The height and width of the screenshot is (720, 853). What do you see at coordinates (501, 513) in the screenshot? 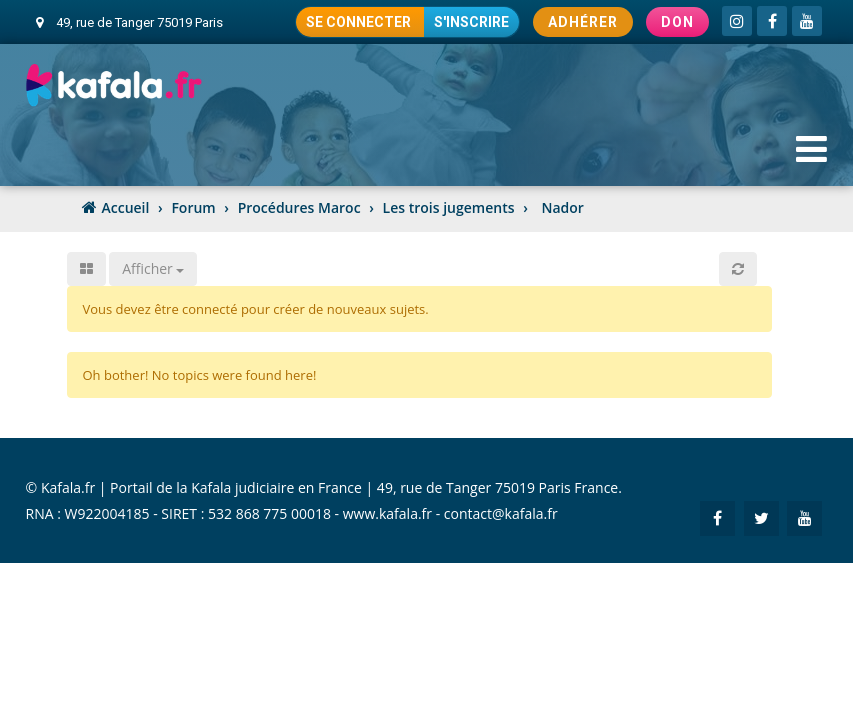
I see `contact@kafala.fr` at bounding box center [501, 513].